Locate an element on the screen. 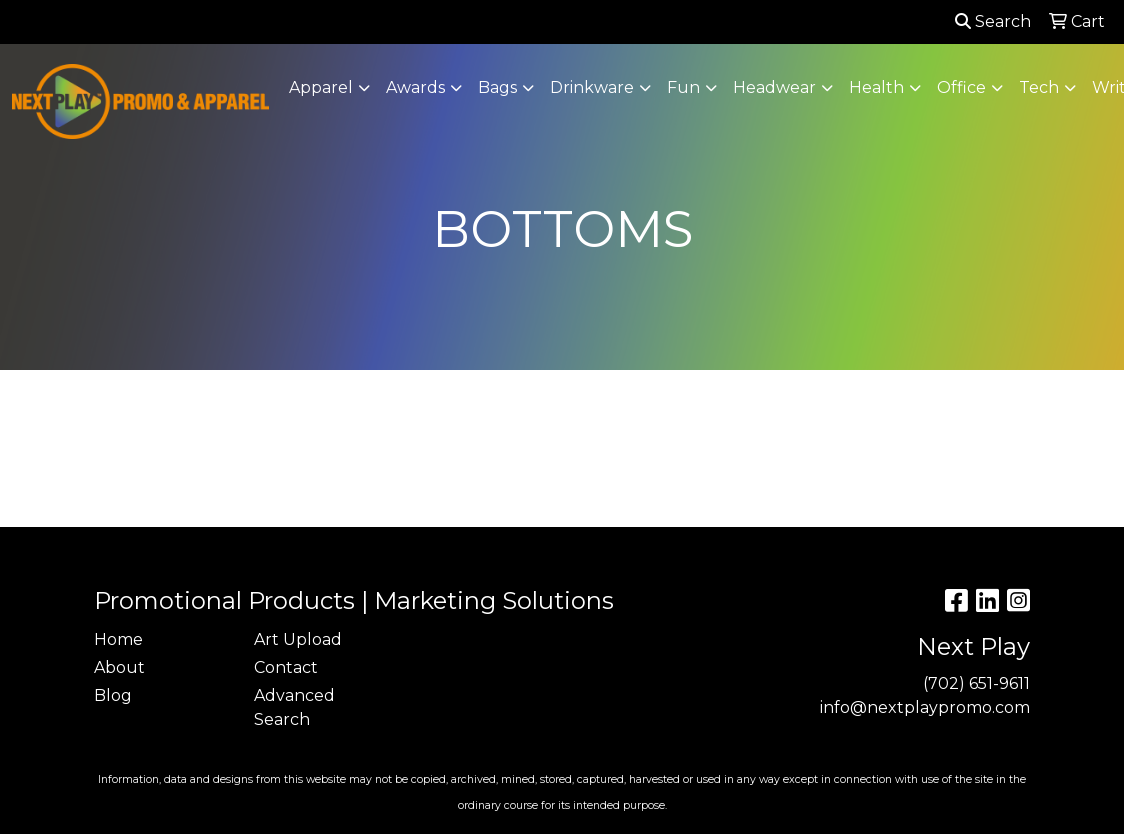  Search is located at coordinates (993, 21).